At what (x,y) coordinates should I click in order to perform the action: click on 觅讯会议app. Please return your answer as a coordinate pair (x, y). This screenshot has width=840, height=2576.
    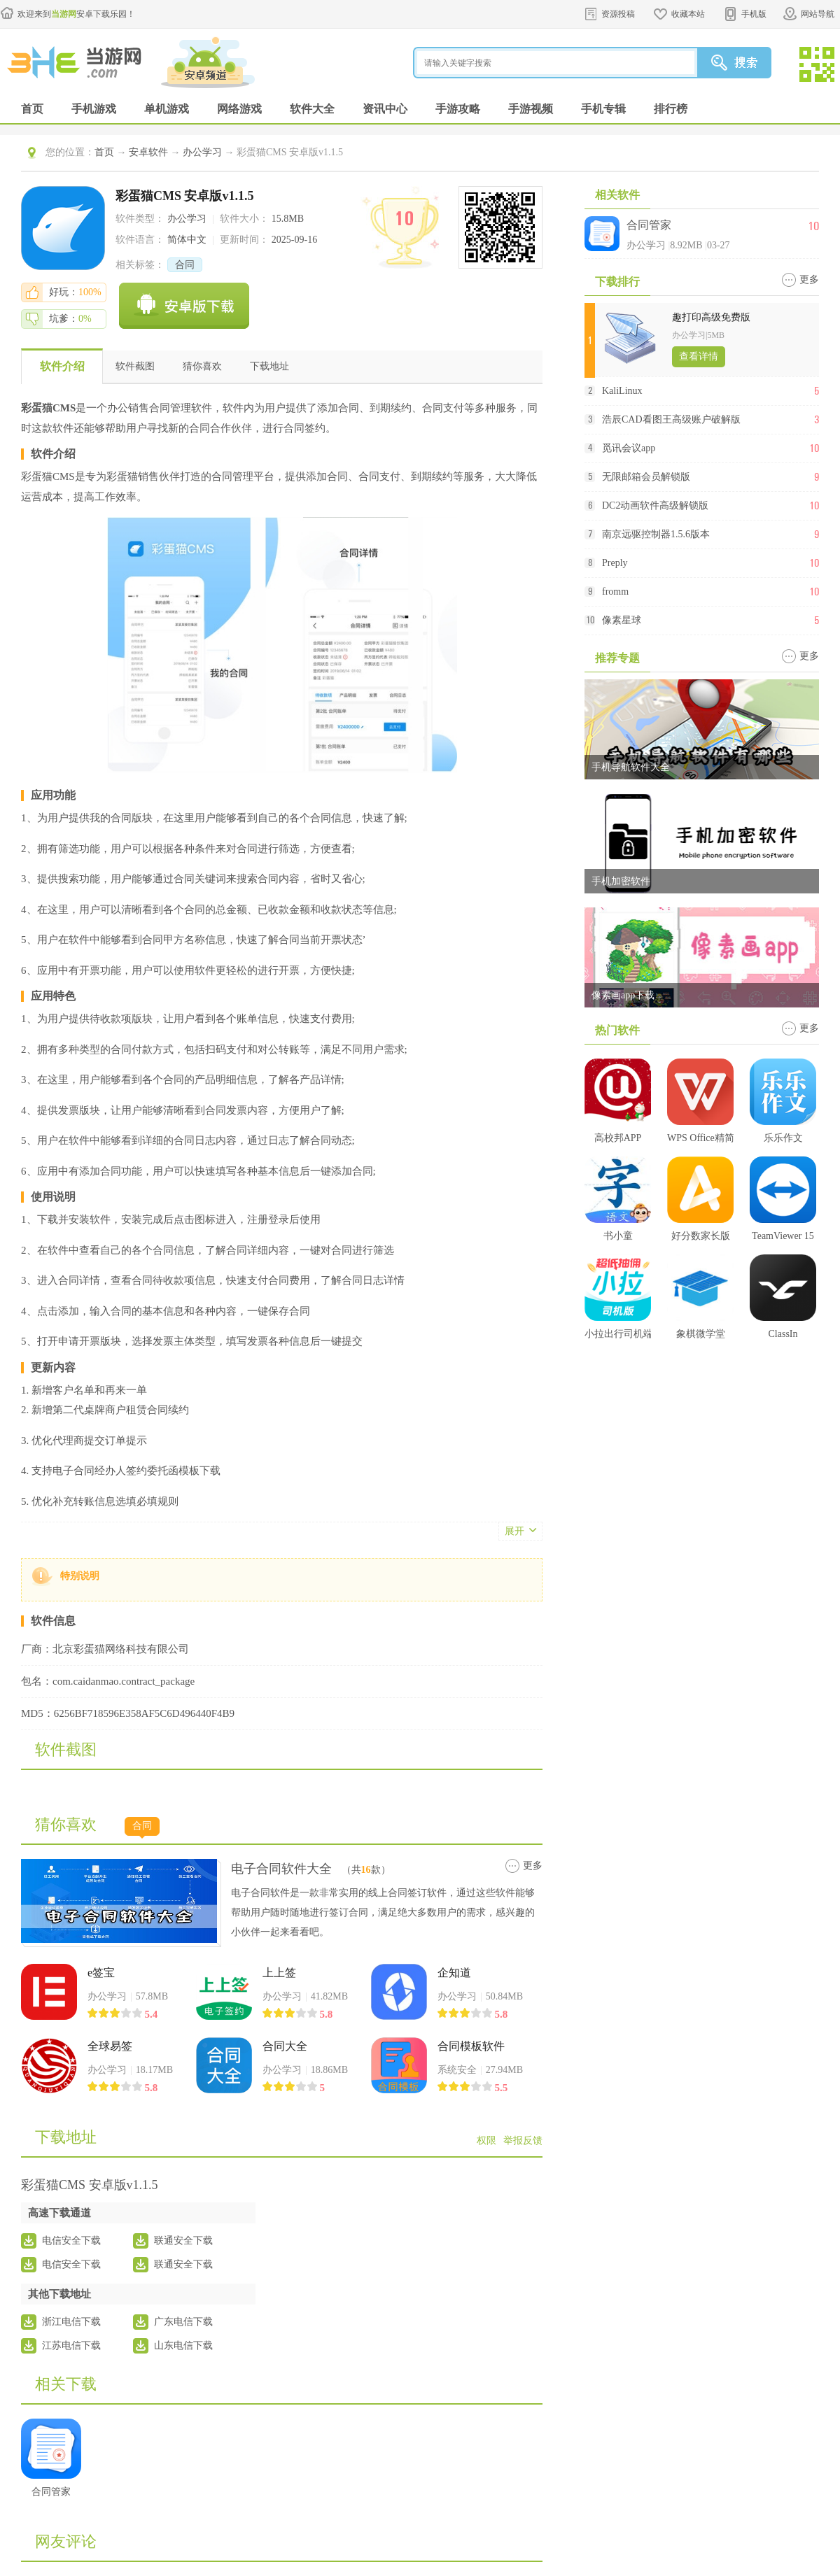
    Looking at the image, I should click on (628, 448).